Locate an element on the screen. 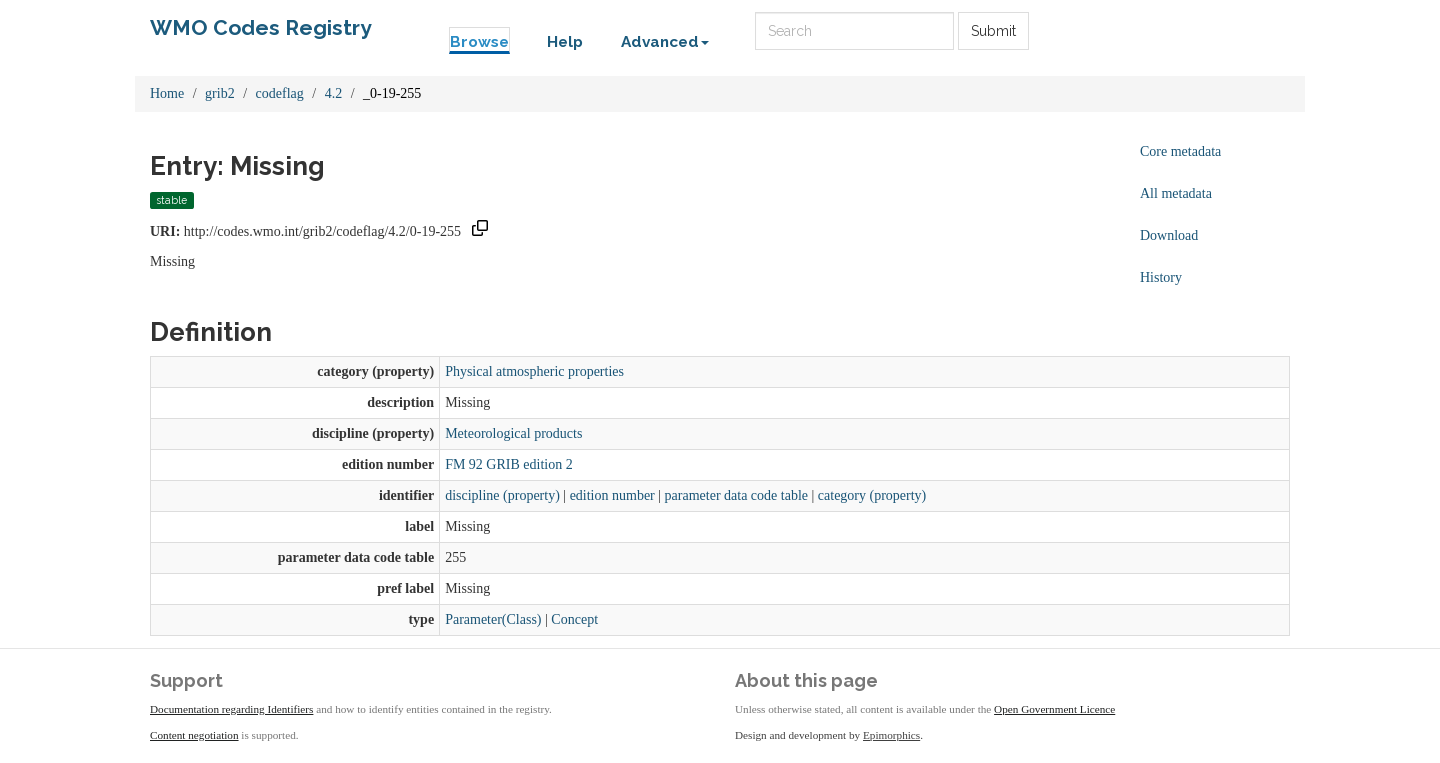  Open Government Licence is located at coordinates (1054, 709).